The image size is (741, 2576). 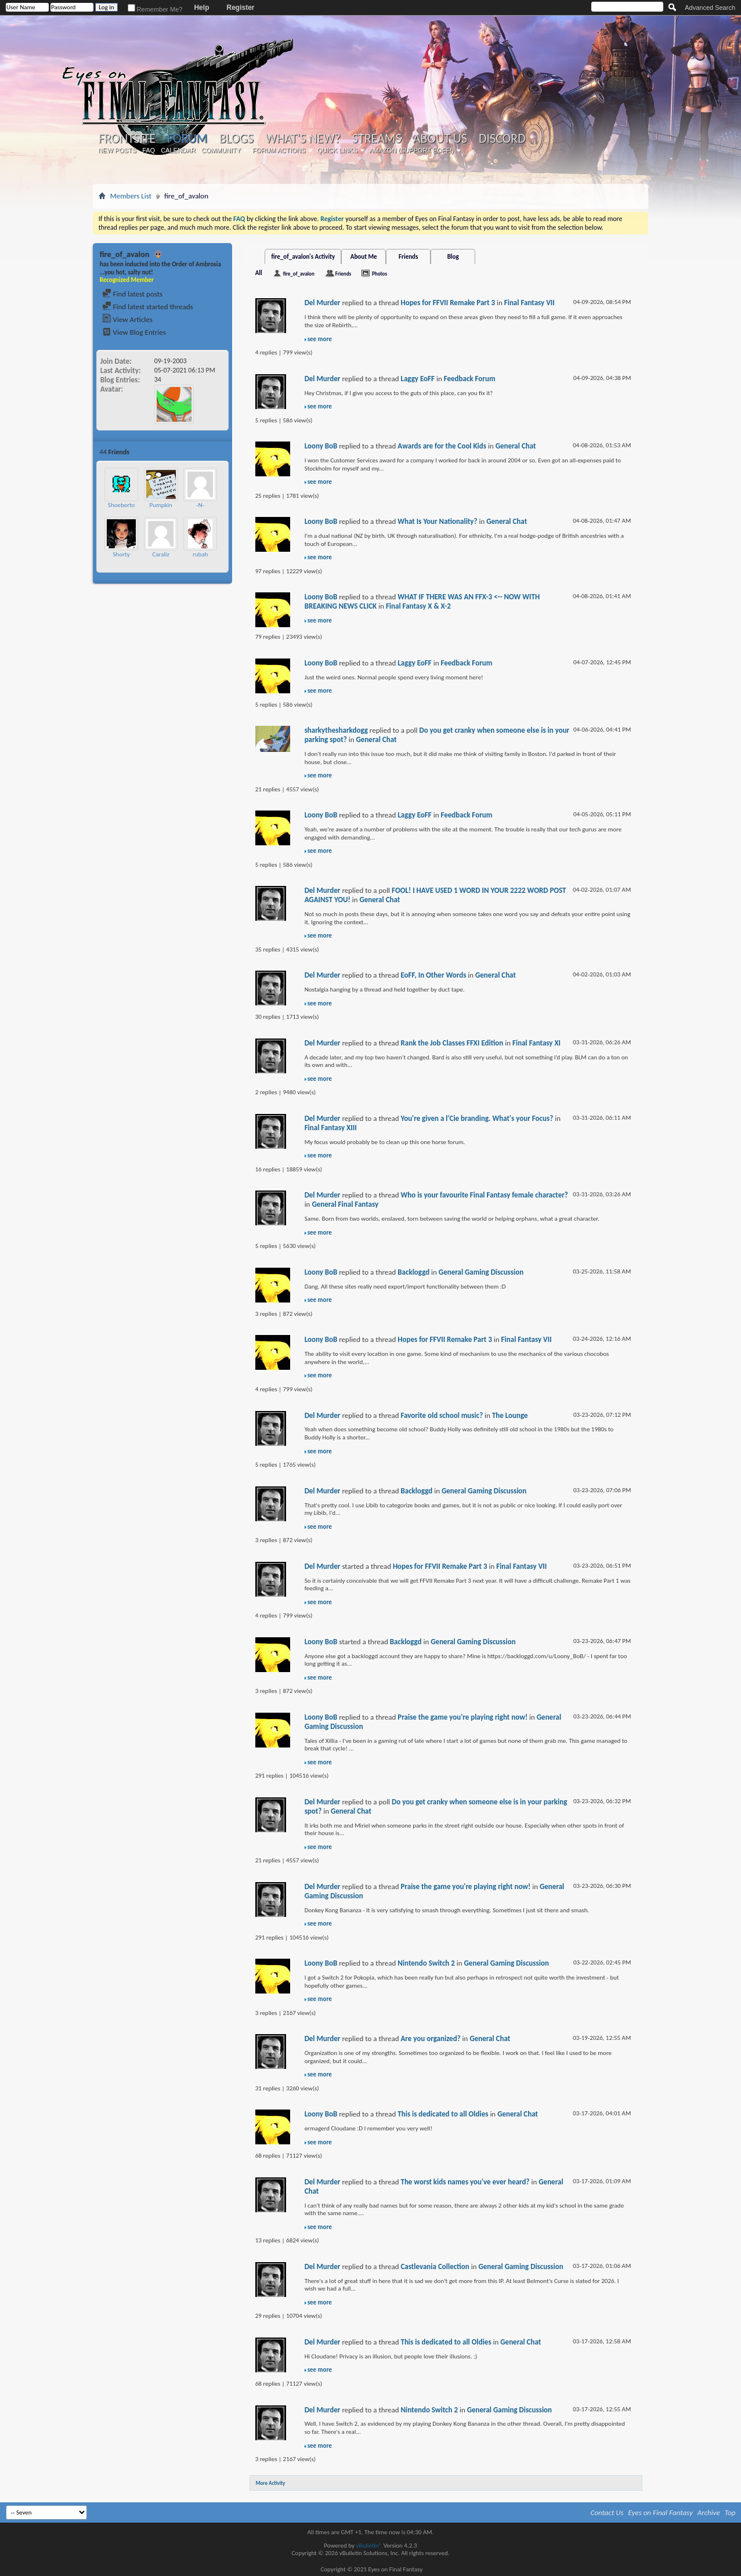 I want to click on Calendar, so click(x=178, y=150).